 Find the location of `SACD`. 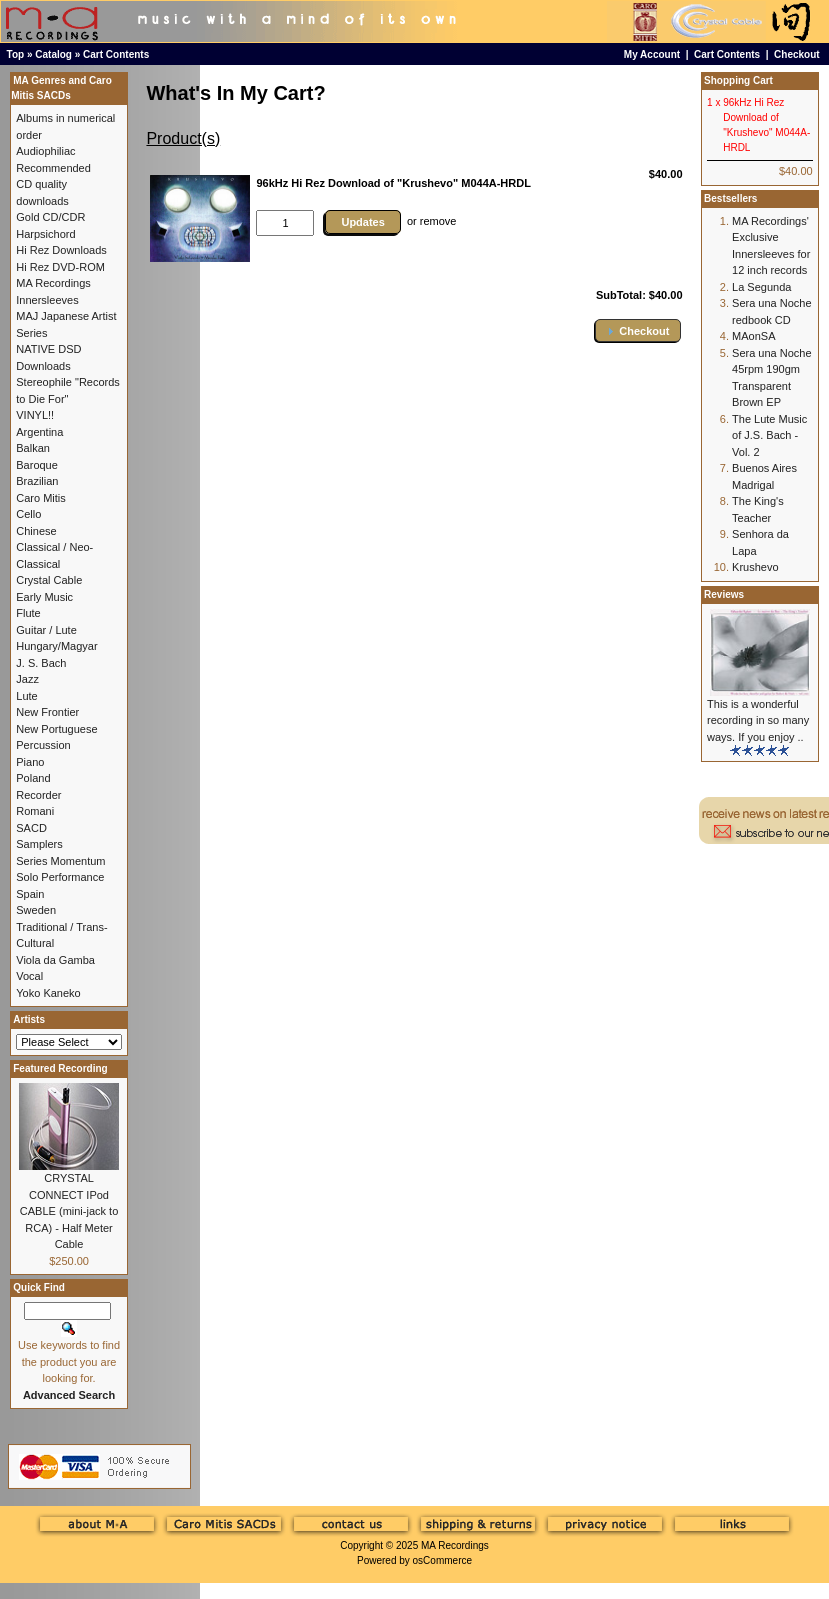

SACD is located at coordinates (31, 828).